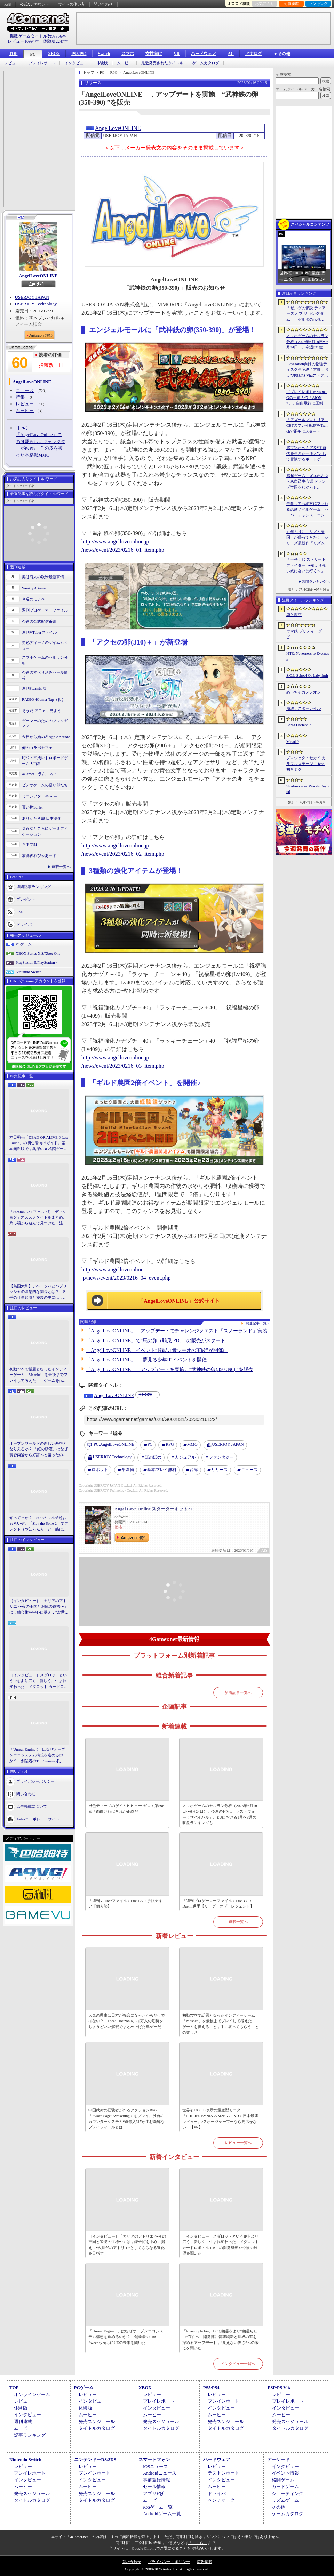 Image resolution: width=334 pixels, height=2576 pixels. I want to click on USERJOY Technology, so click(36, 303).